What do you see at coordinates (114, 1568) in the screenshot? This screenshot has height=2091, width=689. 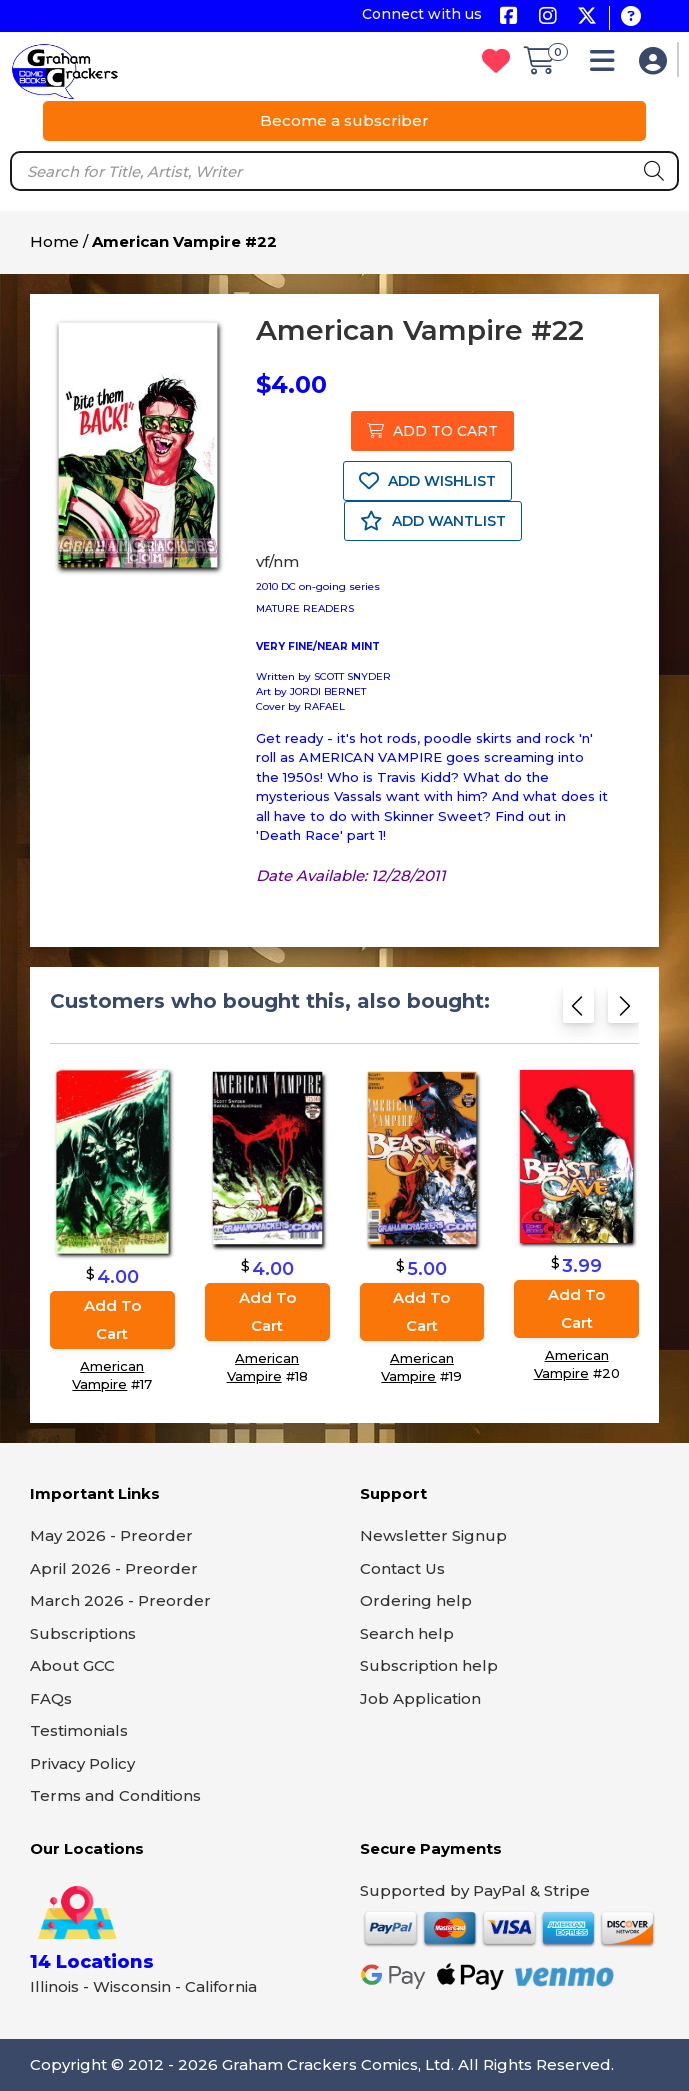 I see `April 2026 - Preorder` at bounding box center [114, 1568].